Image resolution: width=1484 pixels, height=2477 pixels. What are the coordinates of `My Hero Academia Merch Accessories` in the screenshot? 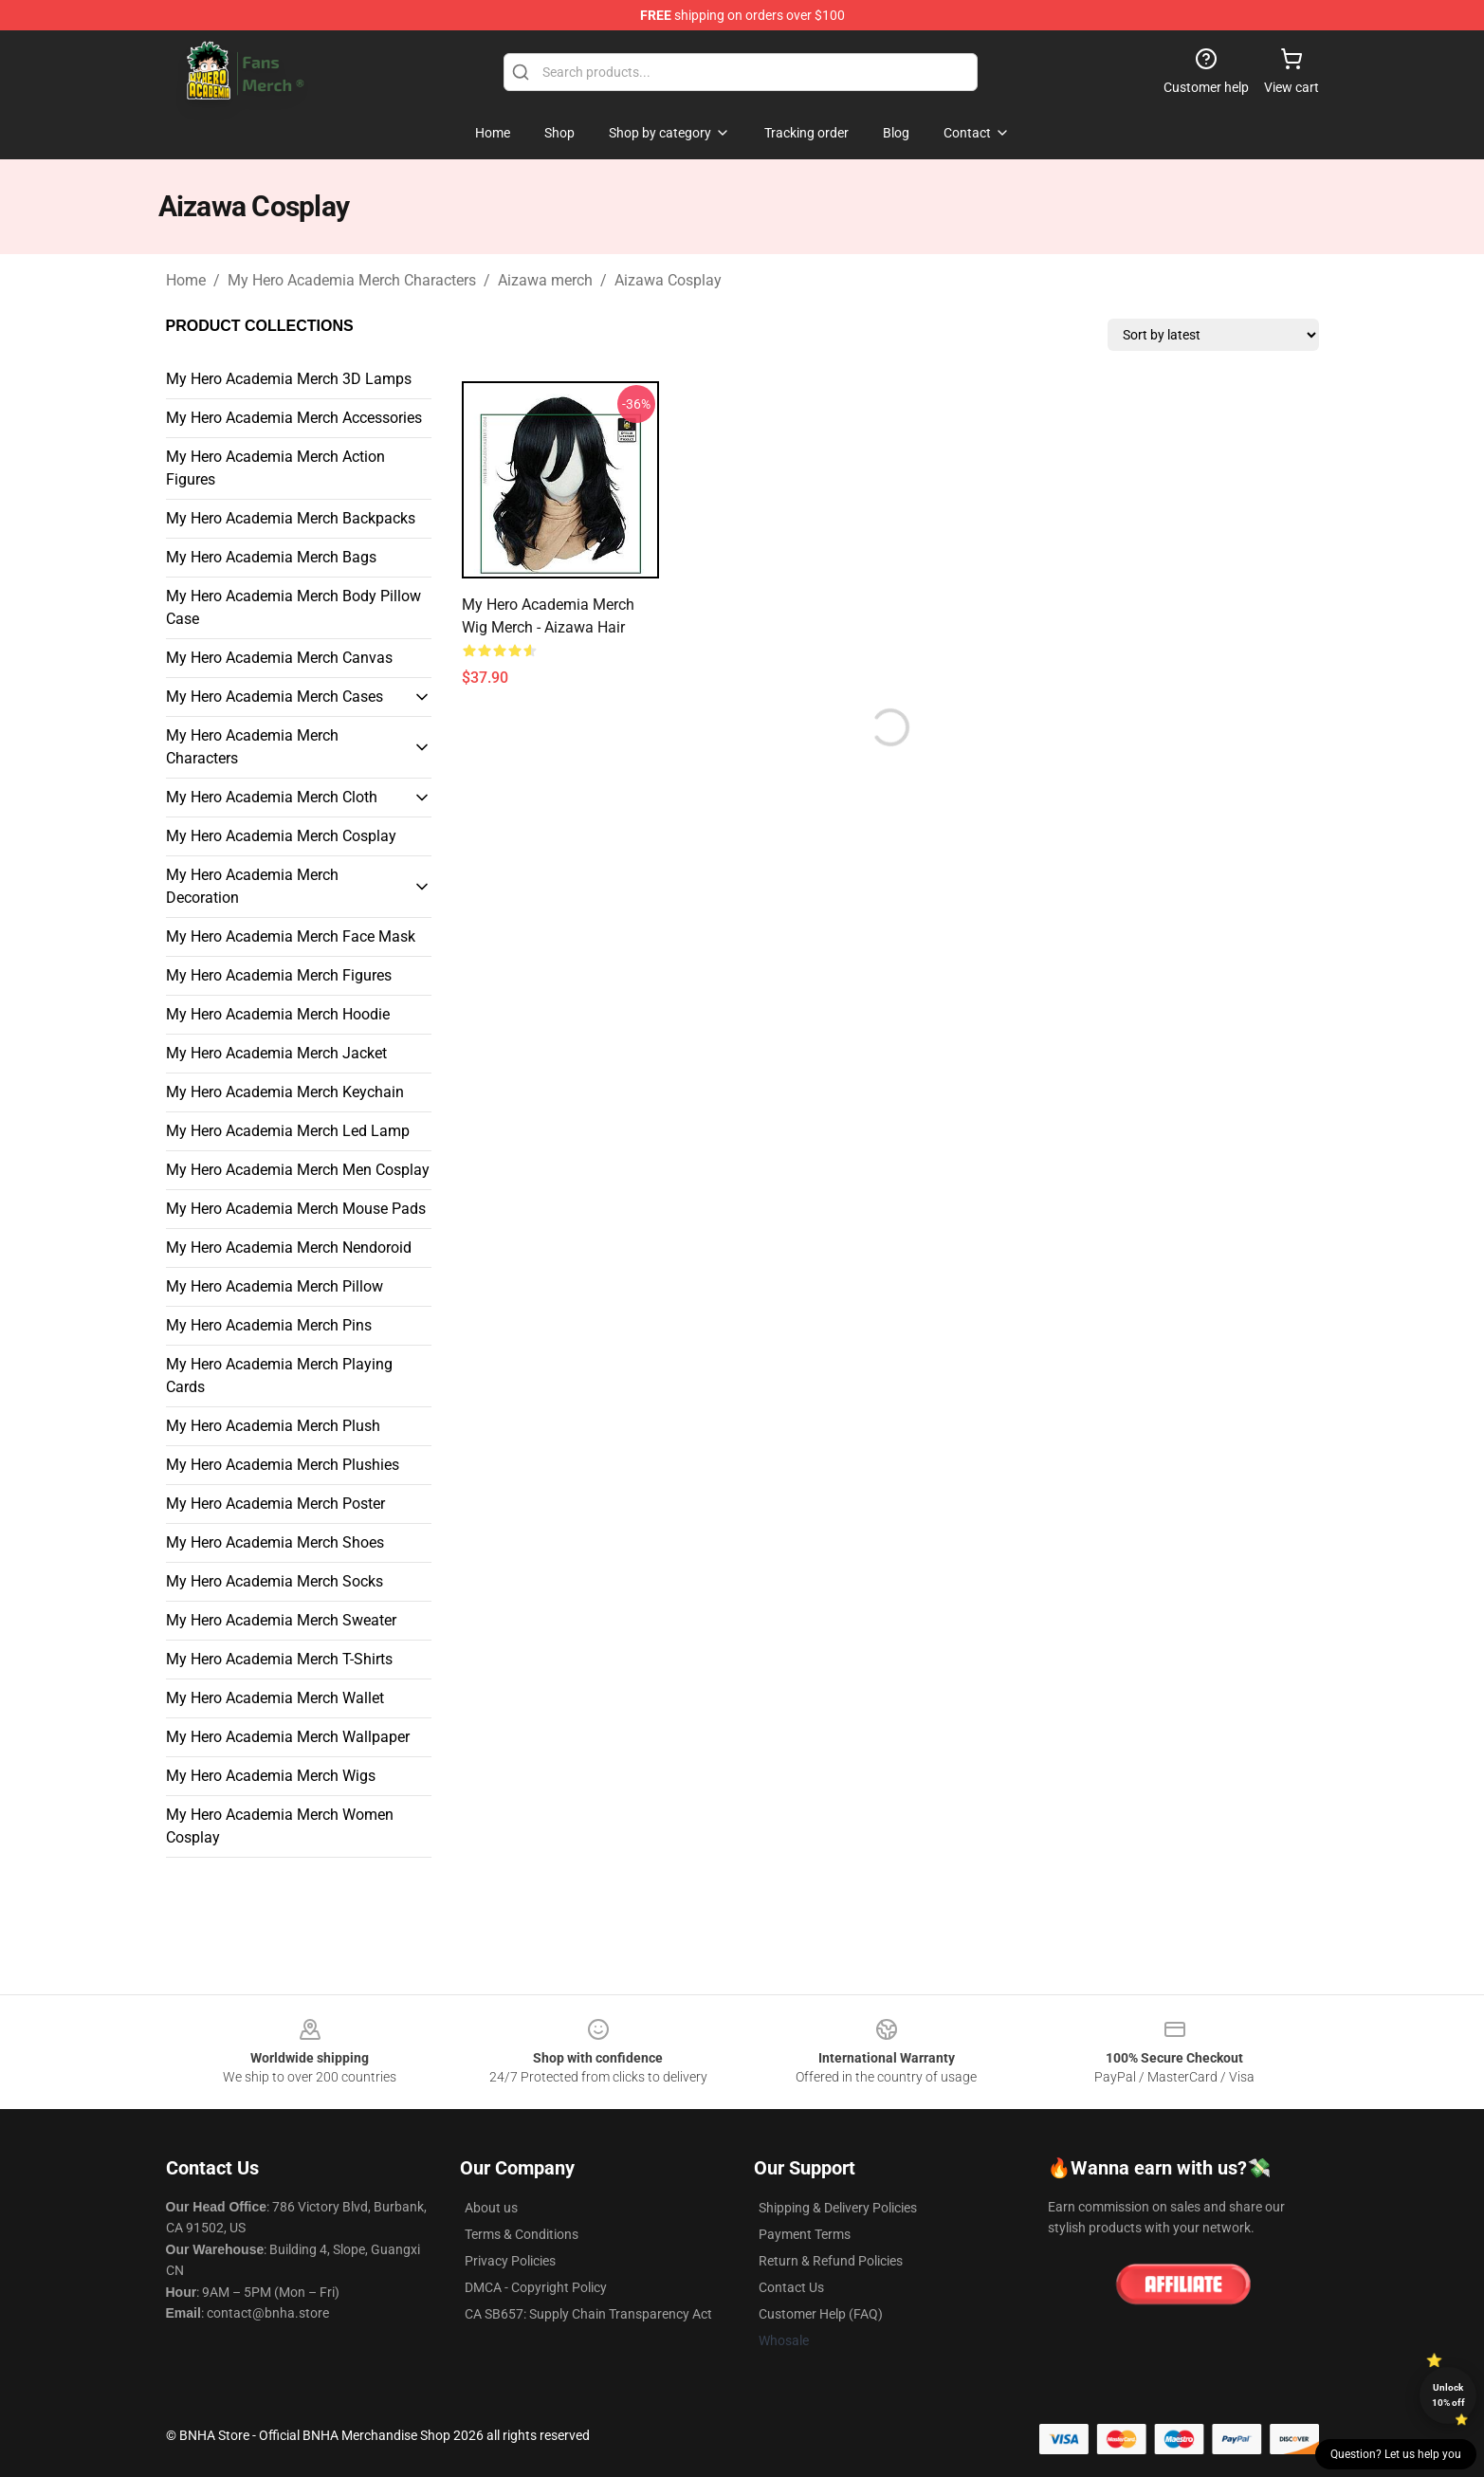 It's located at (294, 418).